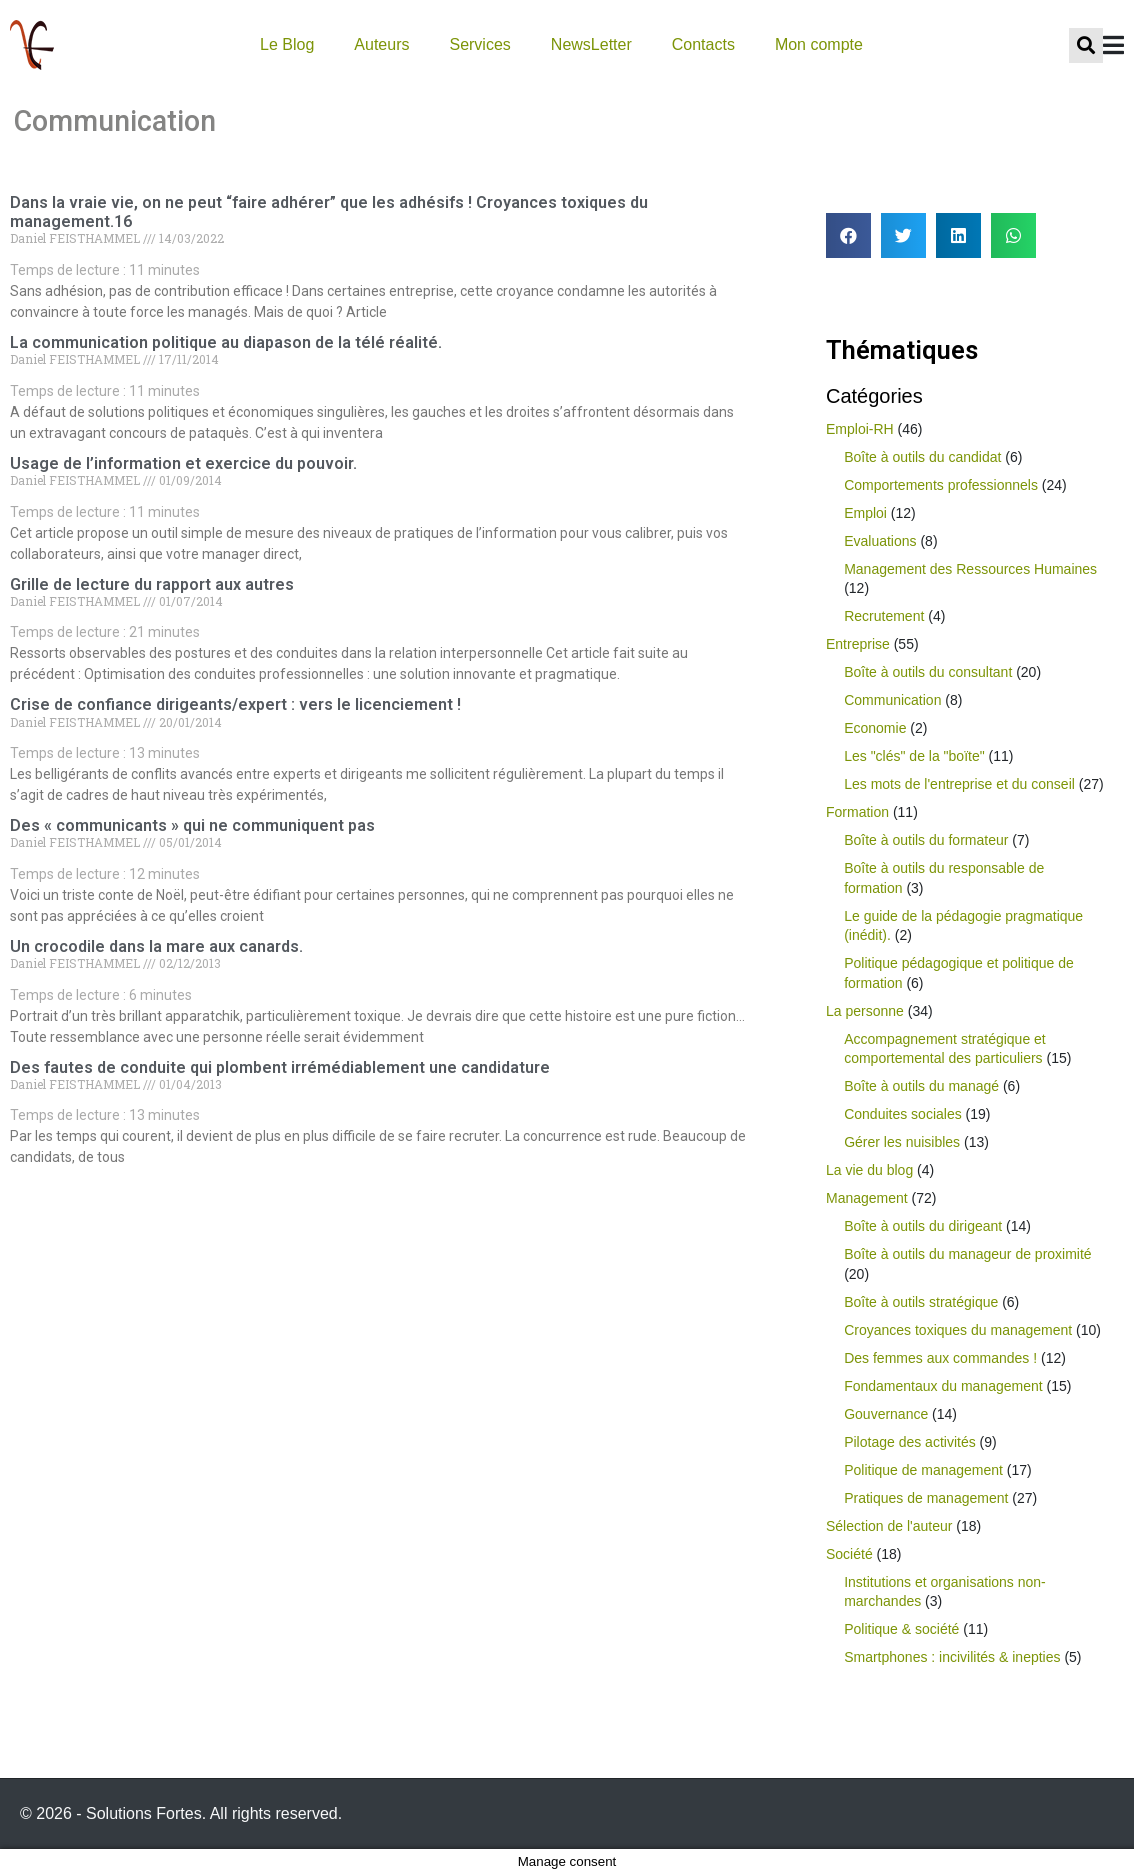  I want to click on Usage de l’information et exercice du pouvoir., so click(183, 463).